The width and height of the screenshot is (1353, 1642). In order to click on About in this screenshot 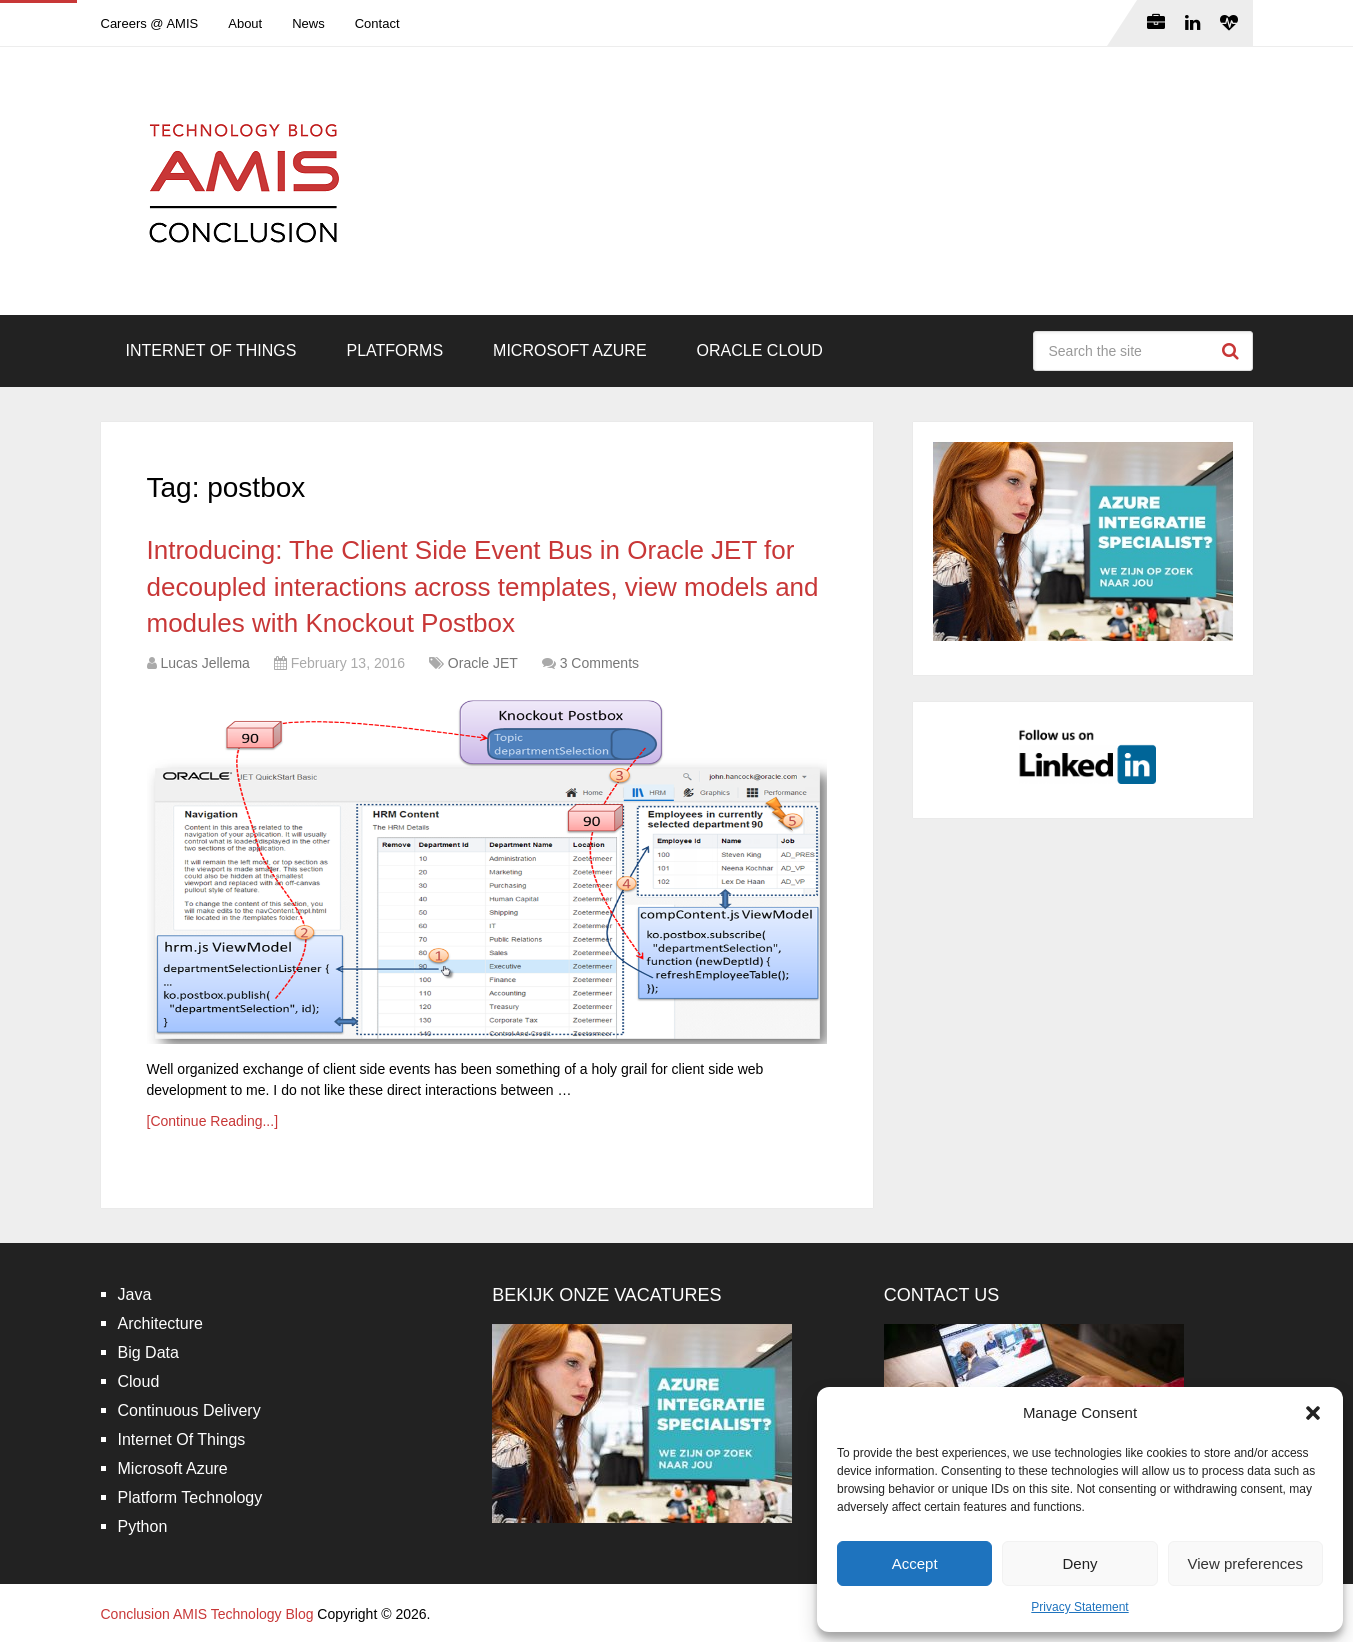, I will do `click(245, 23)`.